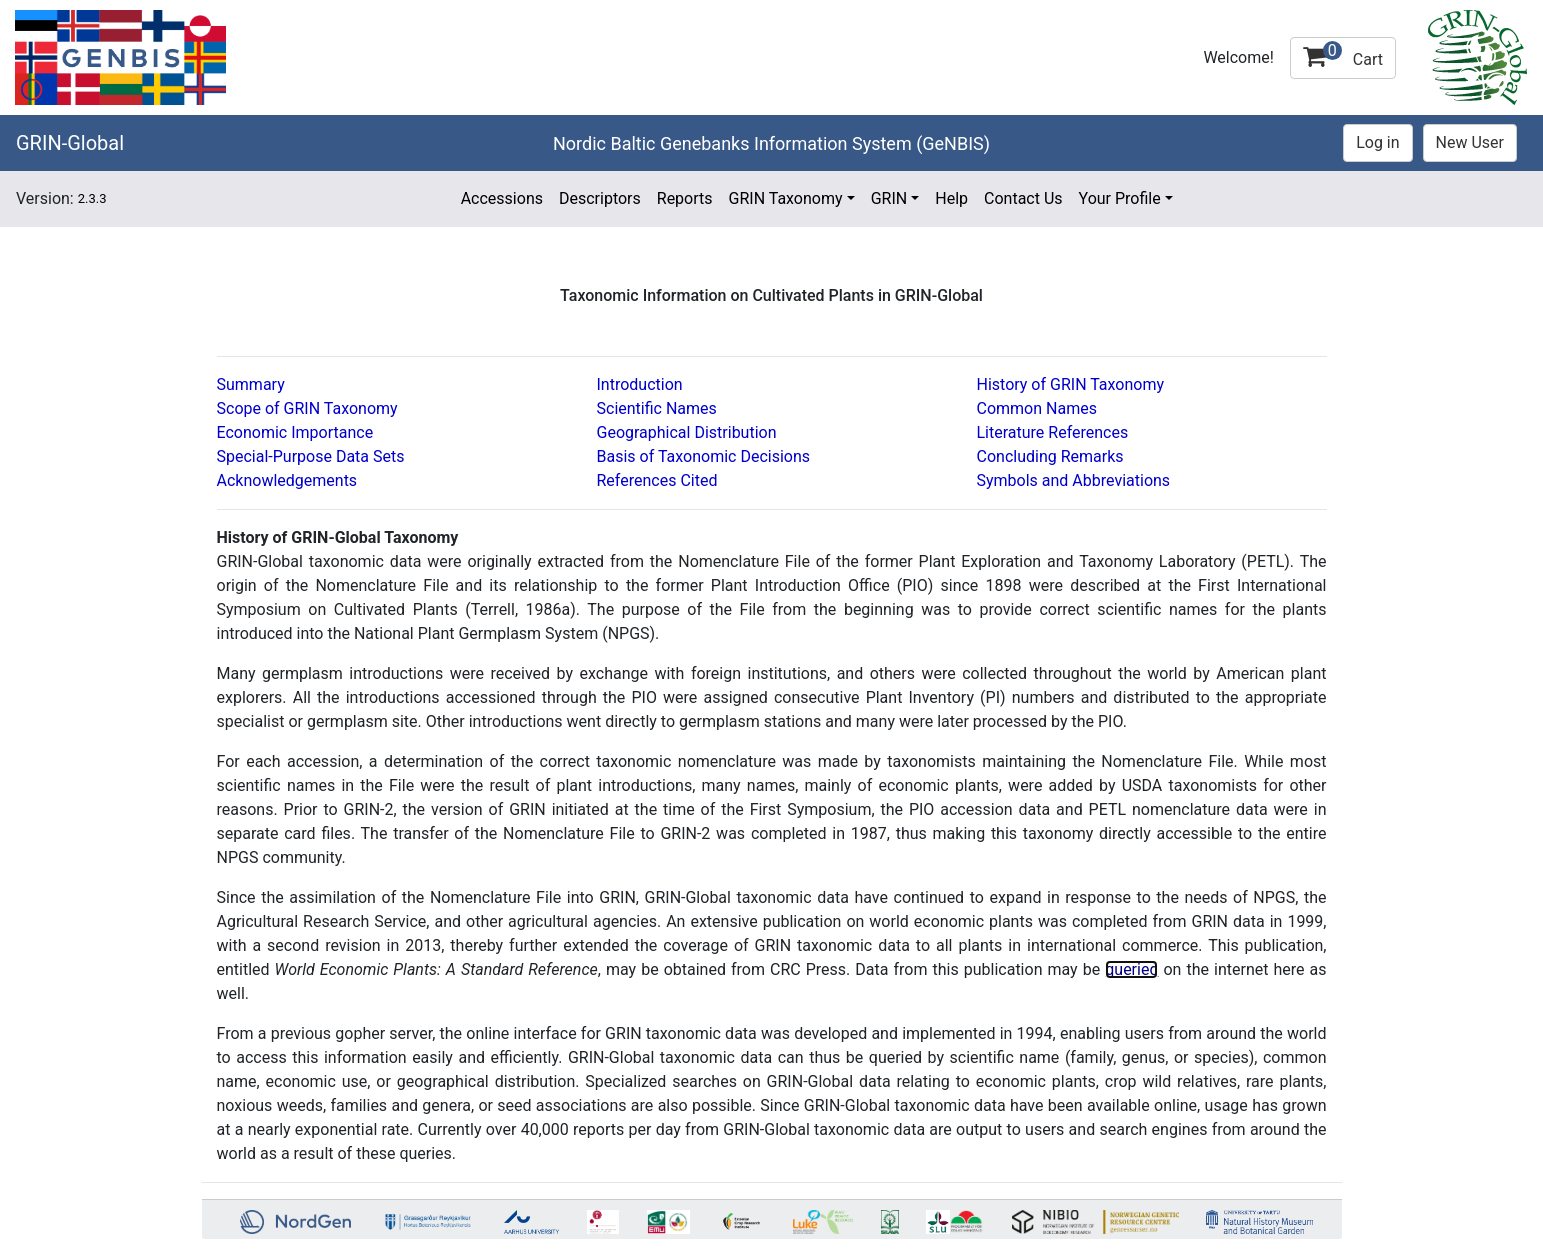 Image resolution: width=1543 pixels, height=1259 pixels. I want to click on queried, so click(1131, 969).